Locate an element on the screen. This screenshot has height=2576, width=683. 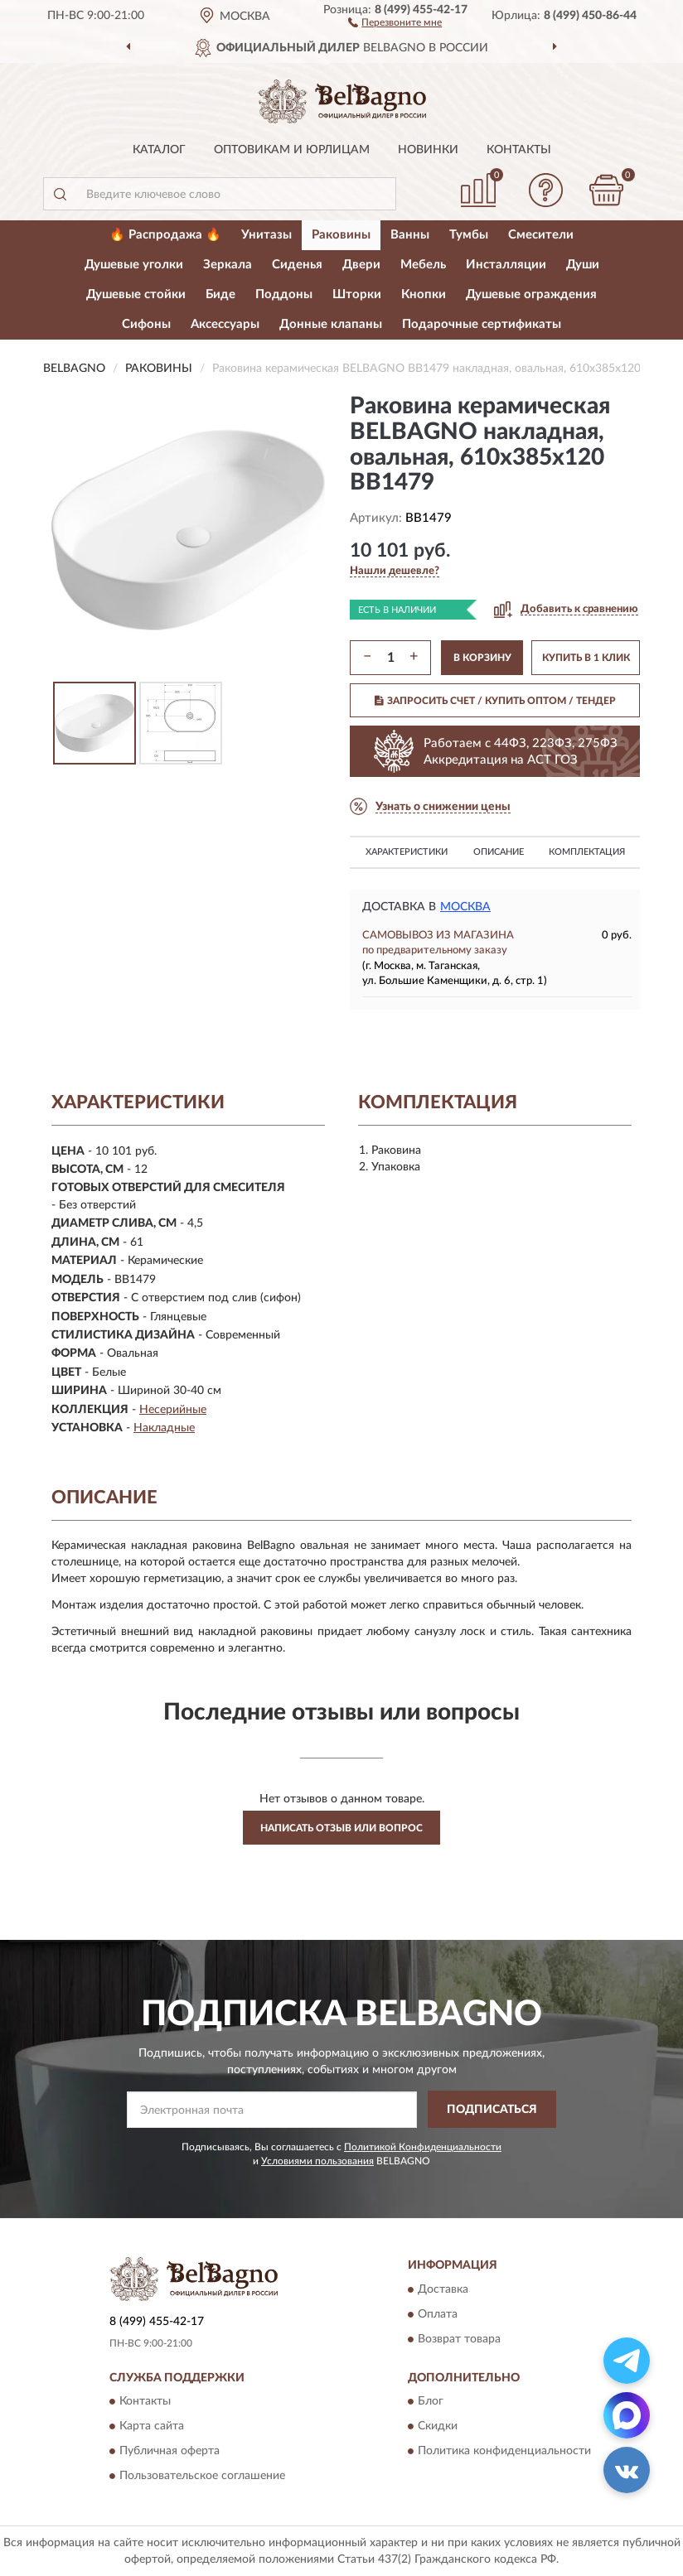
Душевые стойки is located at coordinates (136, 294).